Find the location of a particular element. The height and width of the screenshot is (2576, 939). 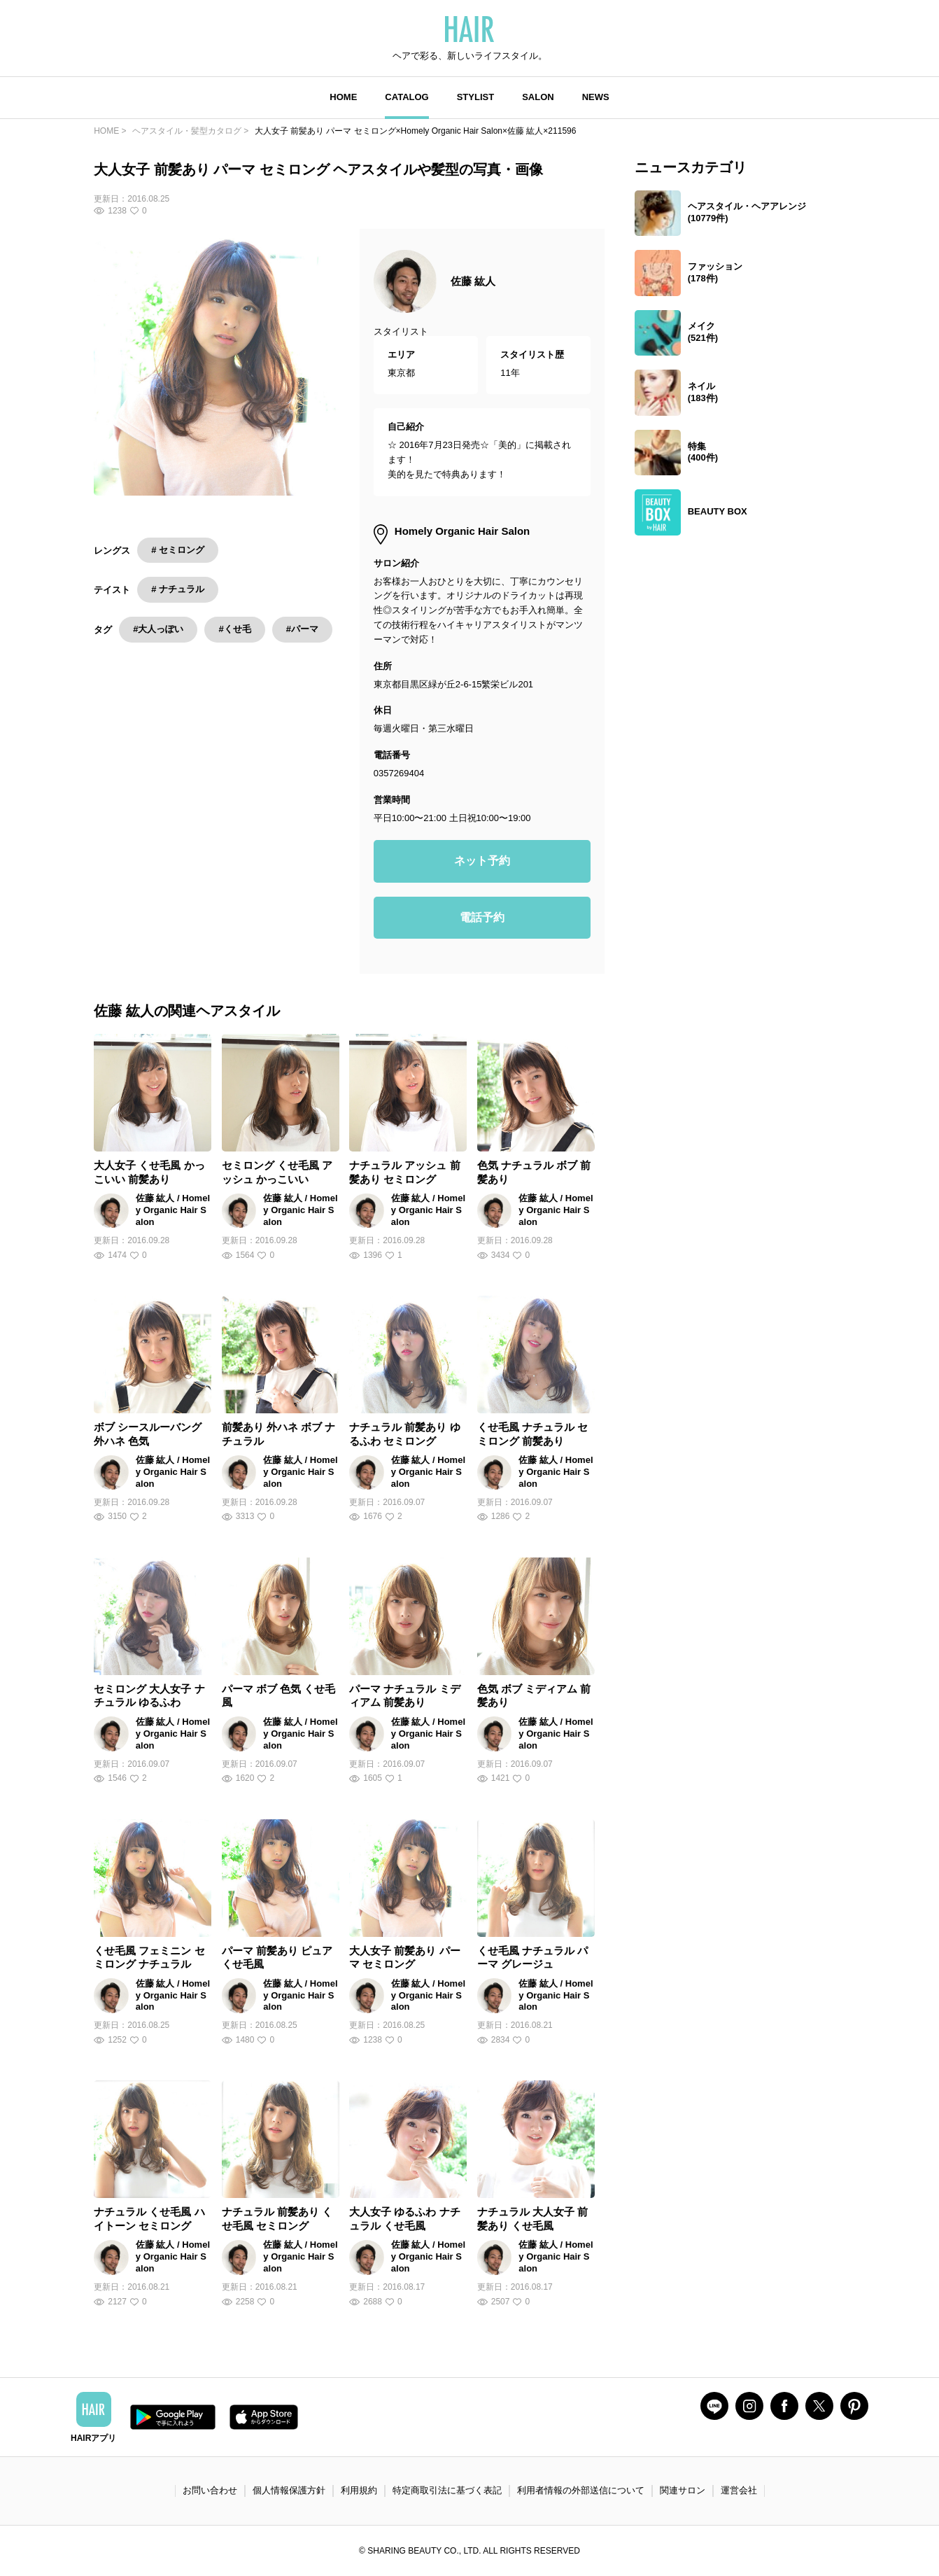

佐藤 紘人 is located at coordinates (473, 281).